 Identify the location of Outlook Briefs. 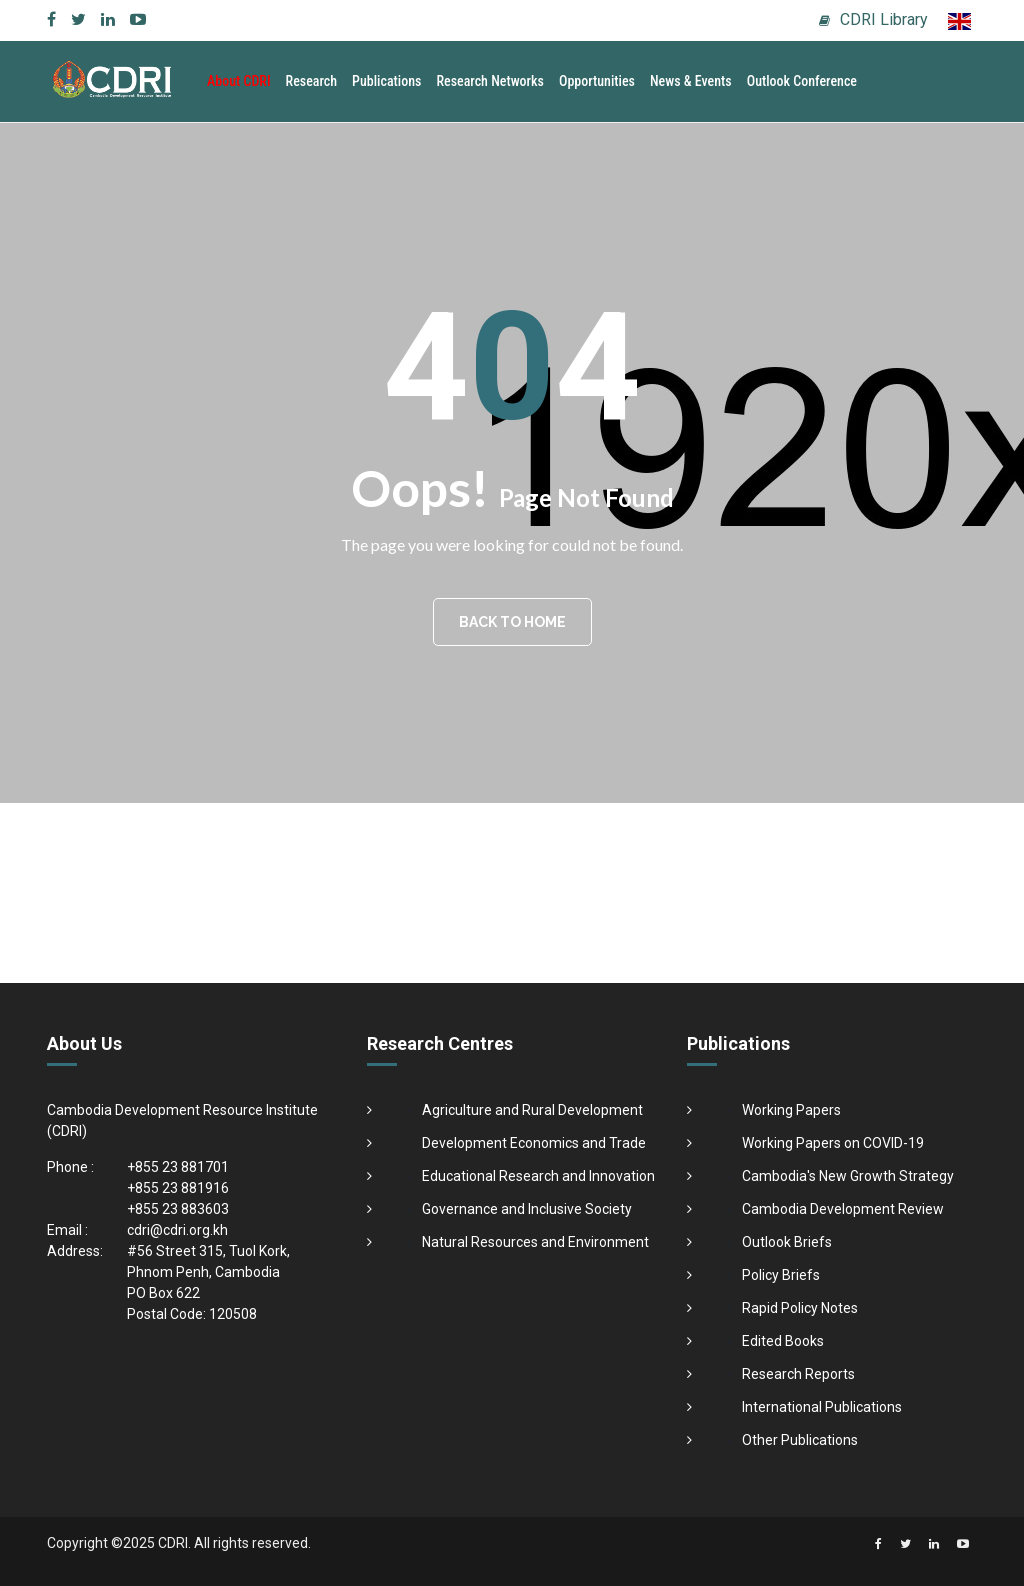
(787, 1242).